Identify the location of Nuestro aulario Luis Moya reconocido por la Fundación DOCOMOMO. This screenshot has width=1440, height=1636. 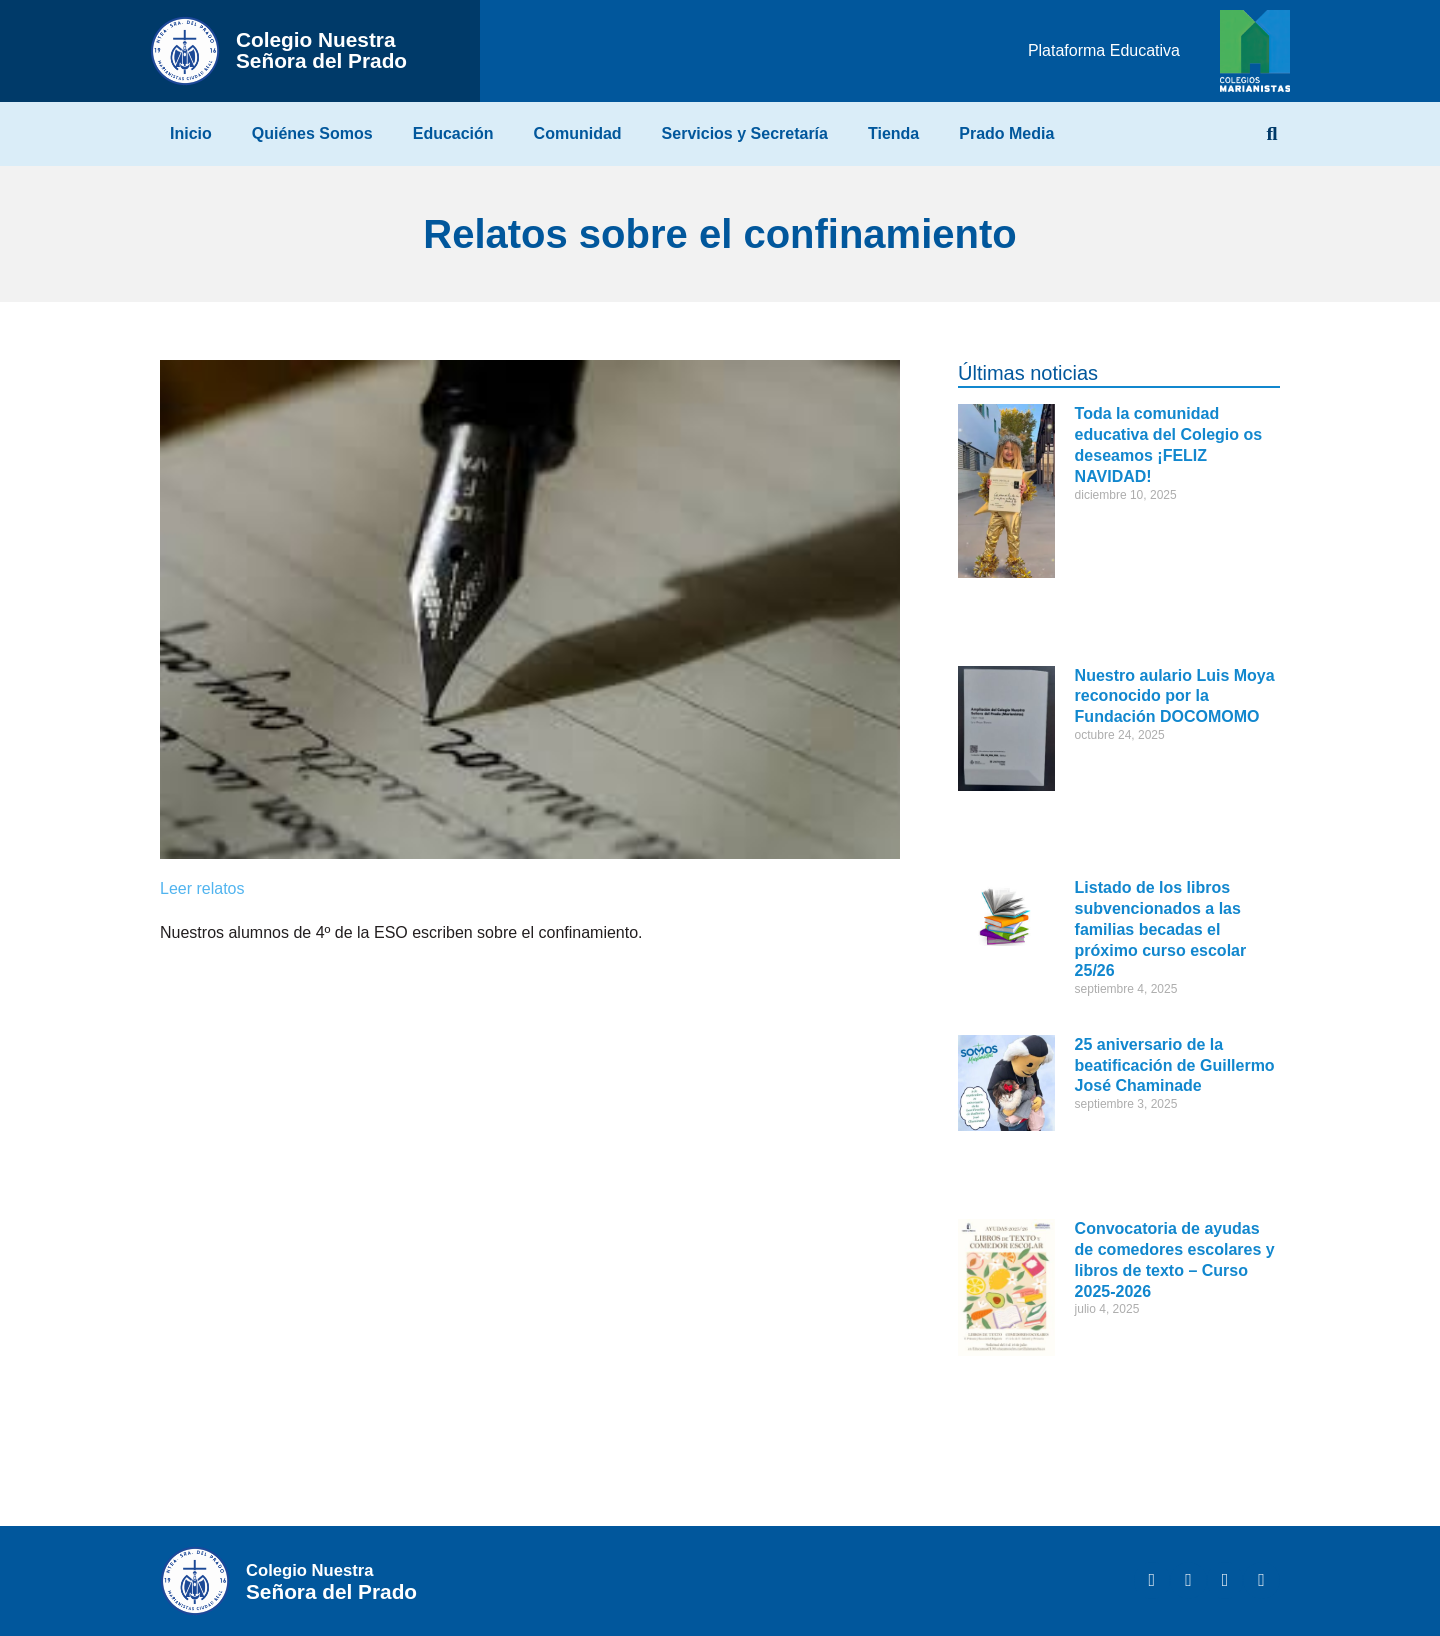
(1175, 696).